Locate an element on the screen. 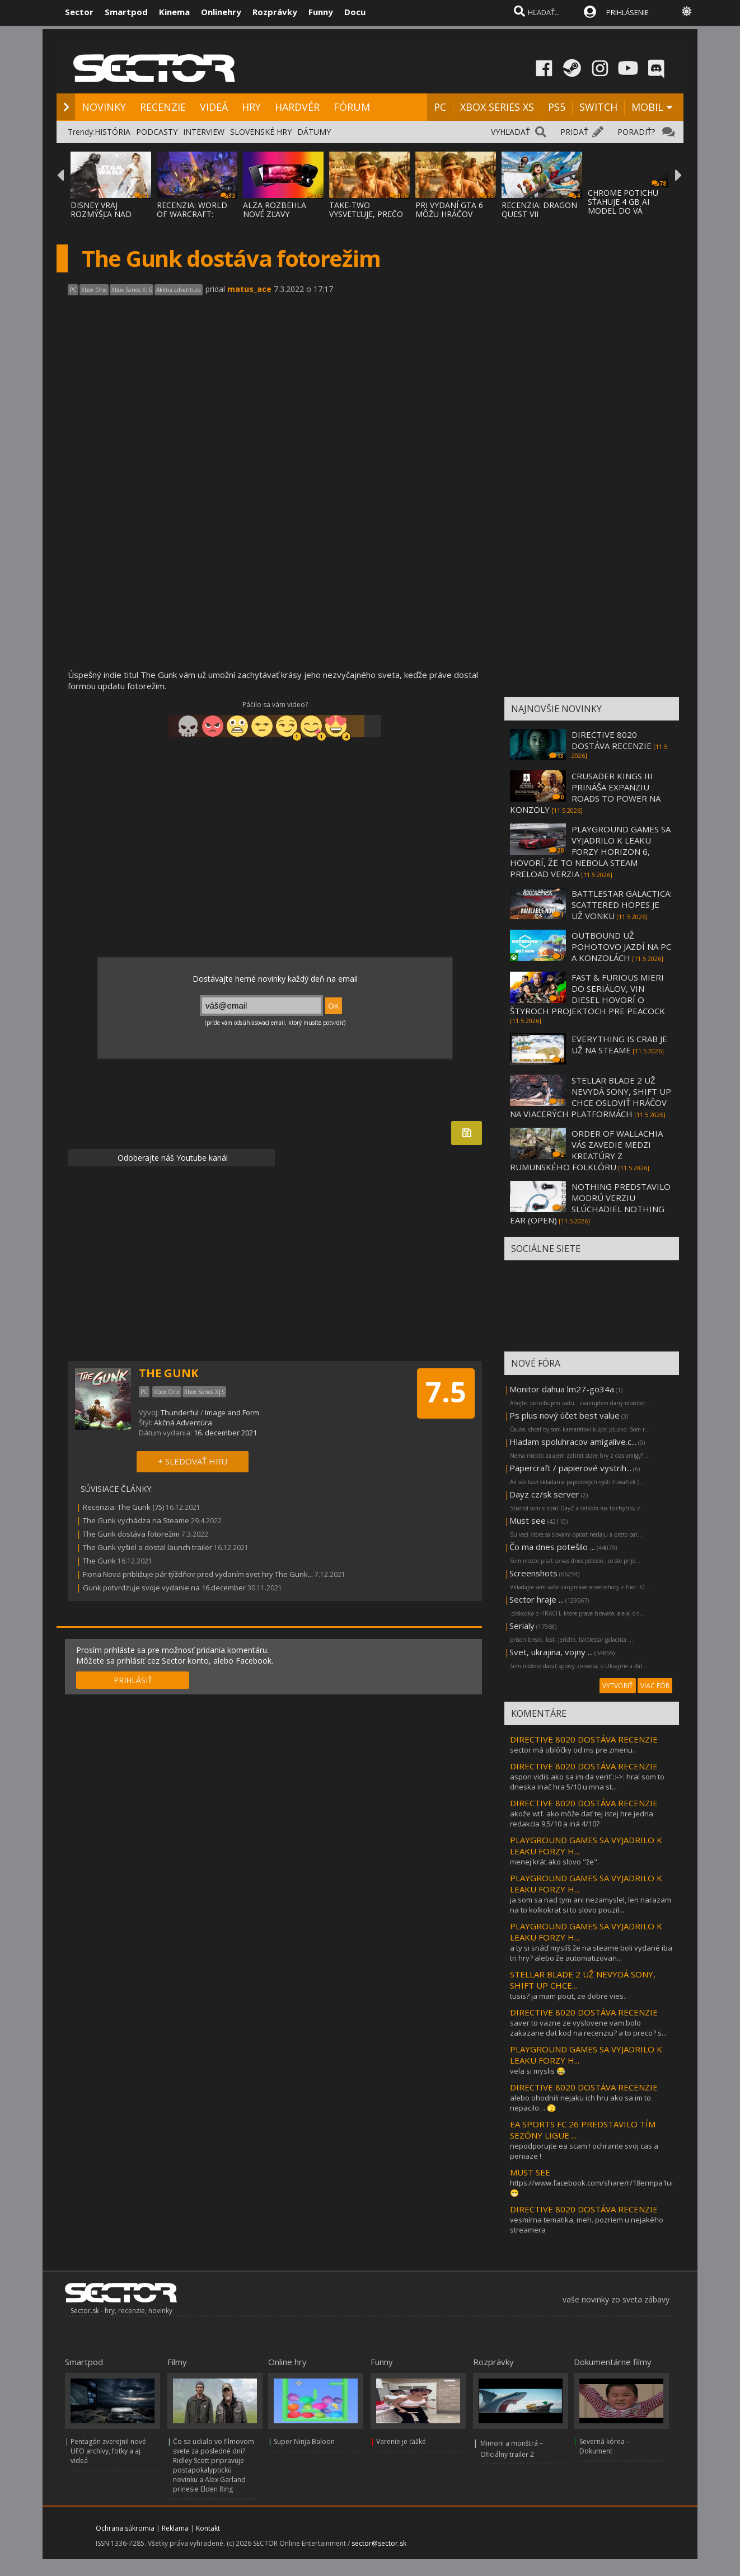  The Gunk dostáva fotorežim is located at coordinates (131, 1534).